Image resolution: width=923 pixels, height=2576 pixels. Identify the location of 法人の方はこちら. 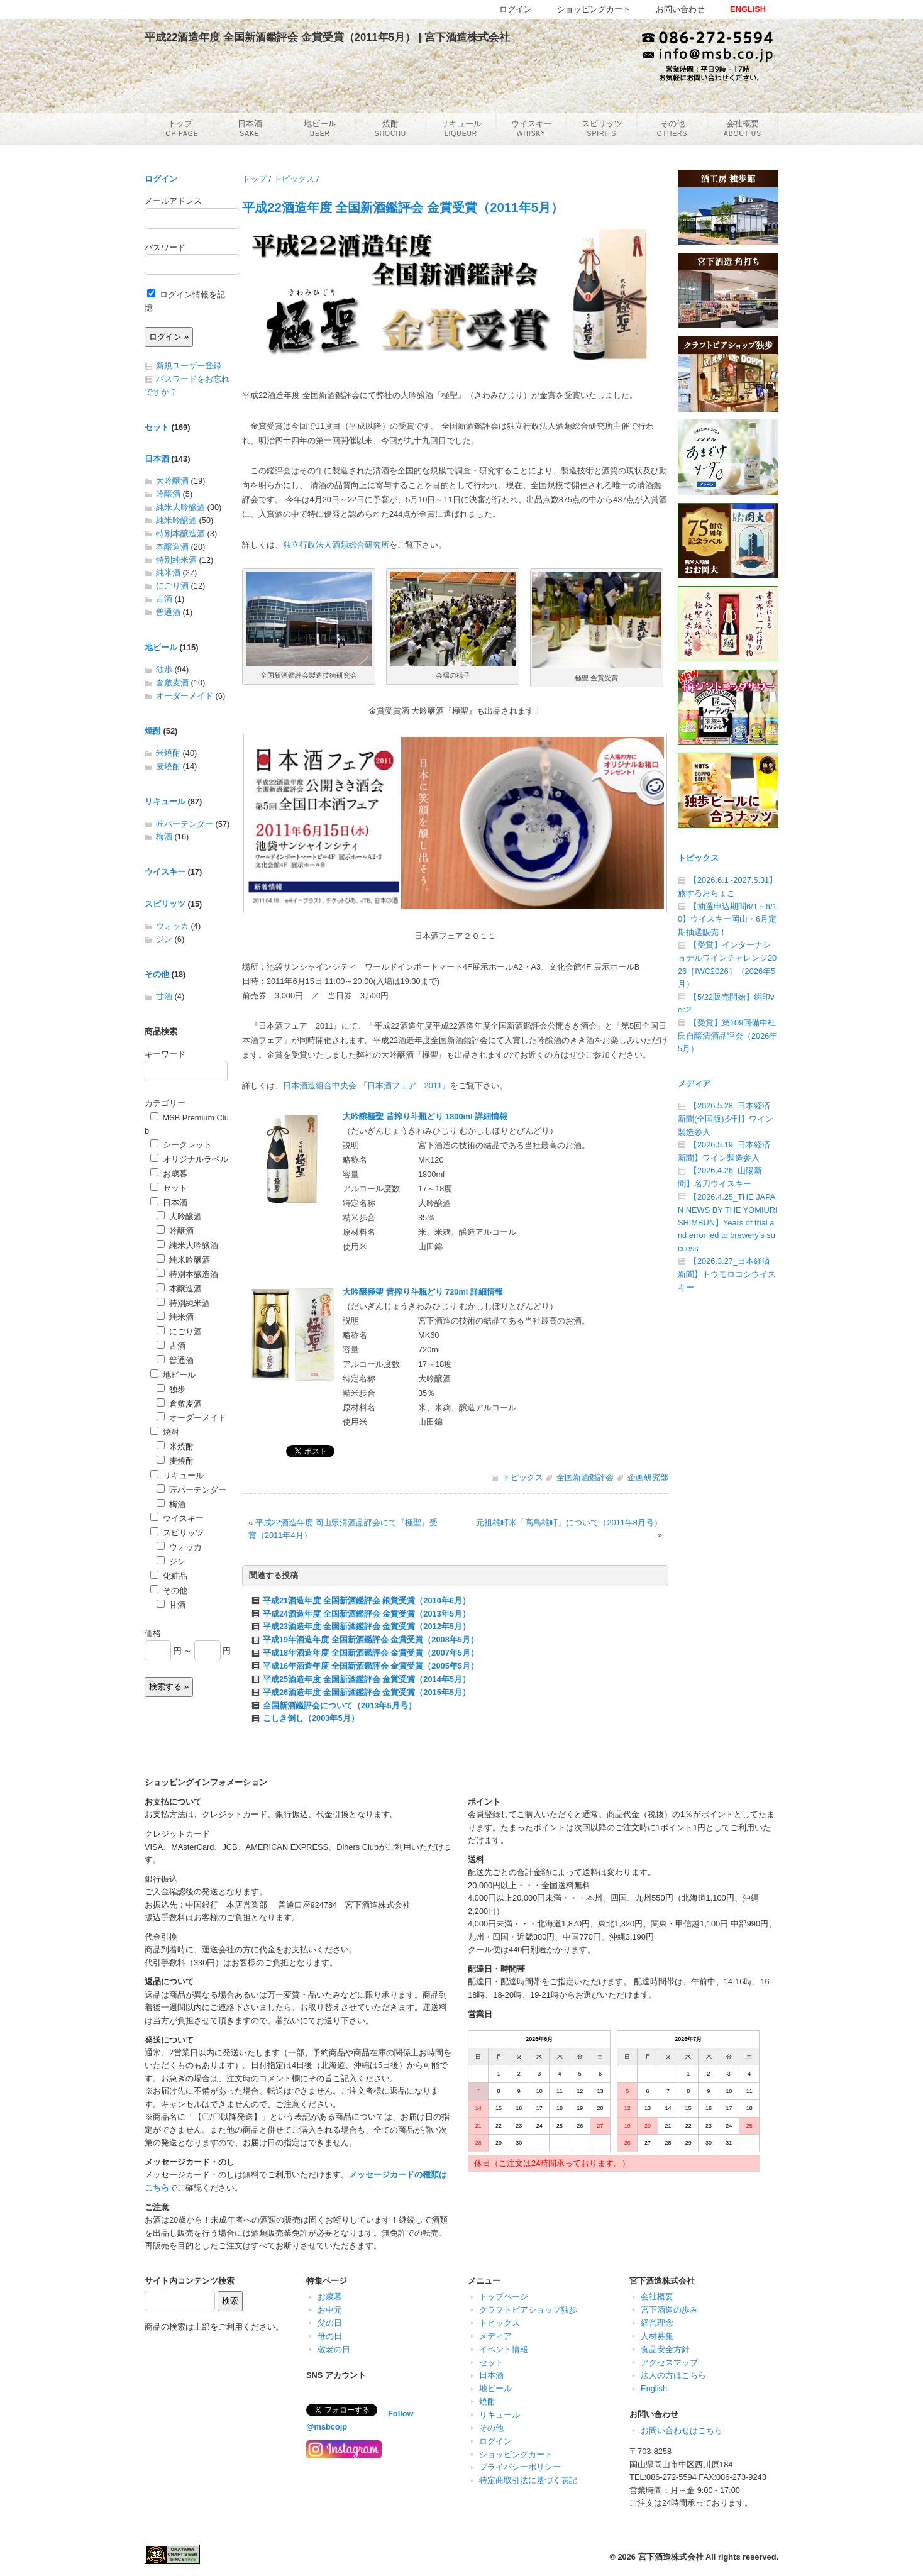
(673, 2375).